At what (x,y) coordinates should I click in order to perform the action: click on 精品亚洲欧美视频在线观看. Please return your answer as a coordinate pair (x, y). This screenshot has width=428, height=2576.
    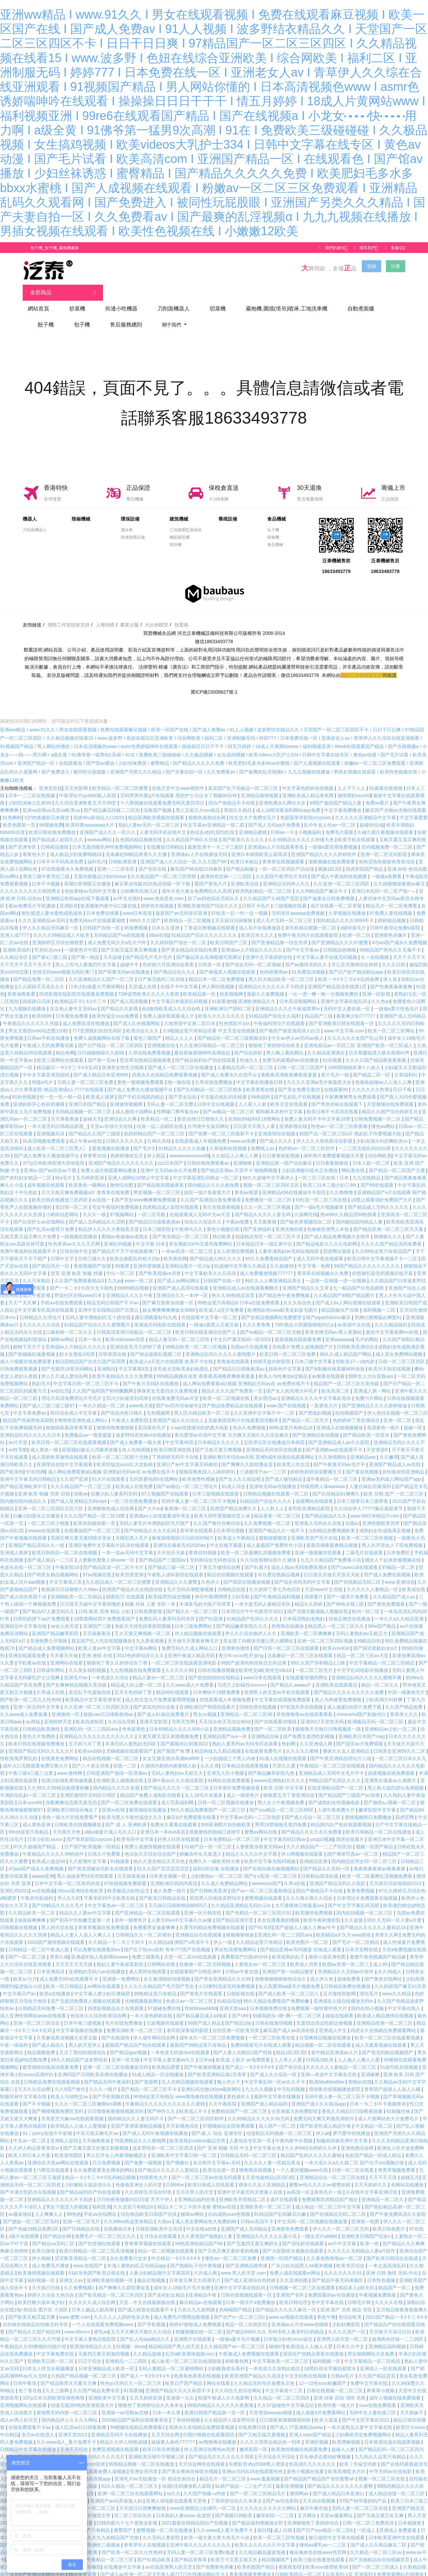
    Looking at the image, I should click on (157, 808).